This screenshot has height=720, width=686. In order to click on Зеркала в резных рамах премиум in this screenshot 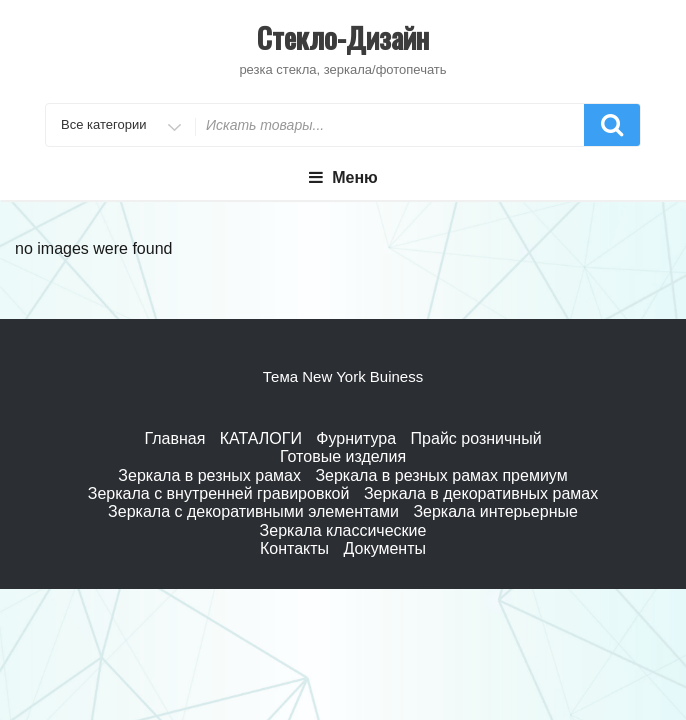, I will do `click(441, 475)`.